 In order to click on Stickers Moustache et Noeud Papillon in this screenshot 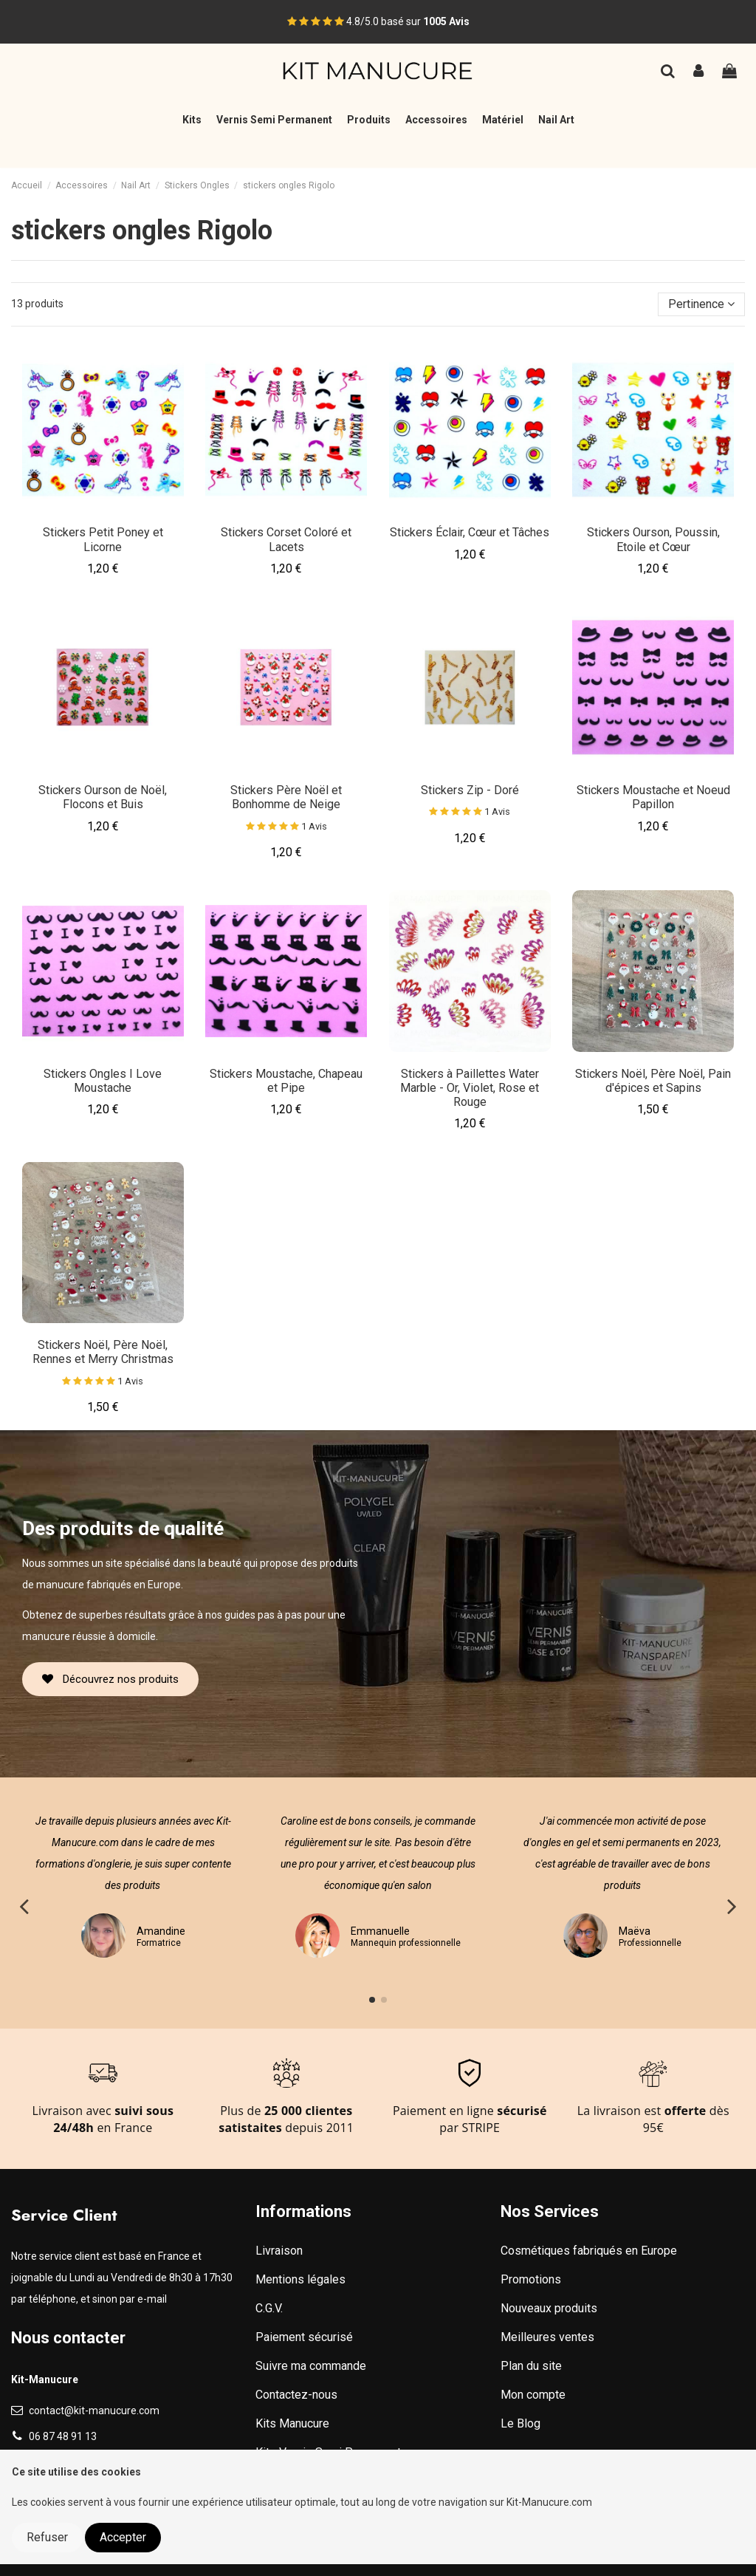, I will do `click(653, 797)`.